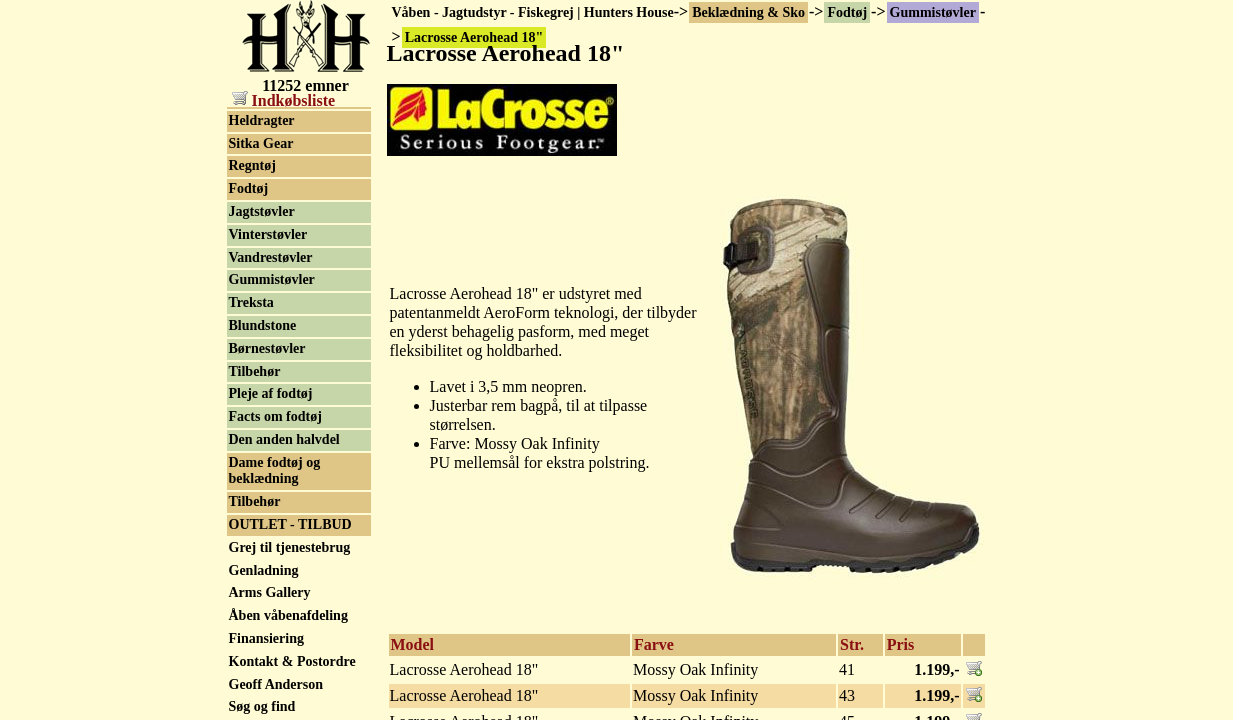  Describe the element at coordinates (252, 165) in the screenshot. I see `Regntøj` at that location.